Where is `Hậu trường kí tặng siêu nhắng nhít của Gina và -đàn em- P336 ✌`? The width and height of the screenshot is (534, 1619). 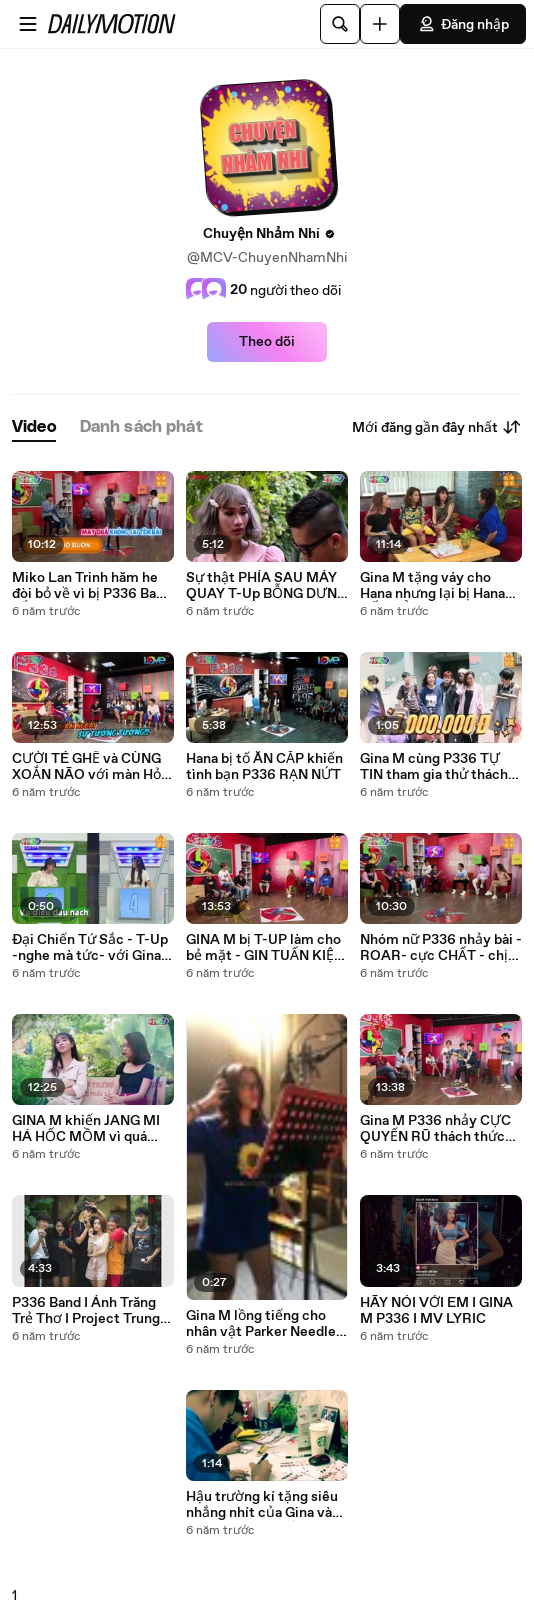
Hậu trường kí tặng siêu nhắng nhít của Gina và -đàn em- P336 ✌ is located at coordinates (262, 1505).